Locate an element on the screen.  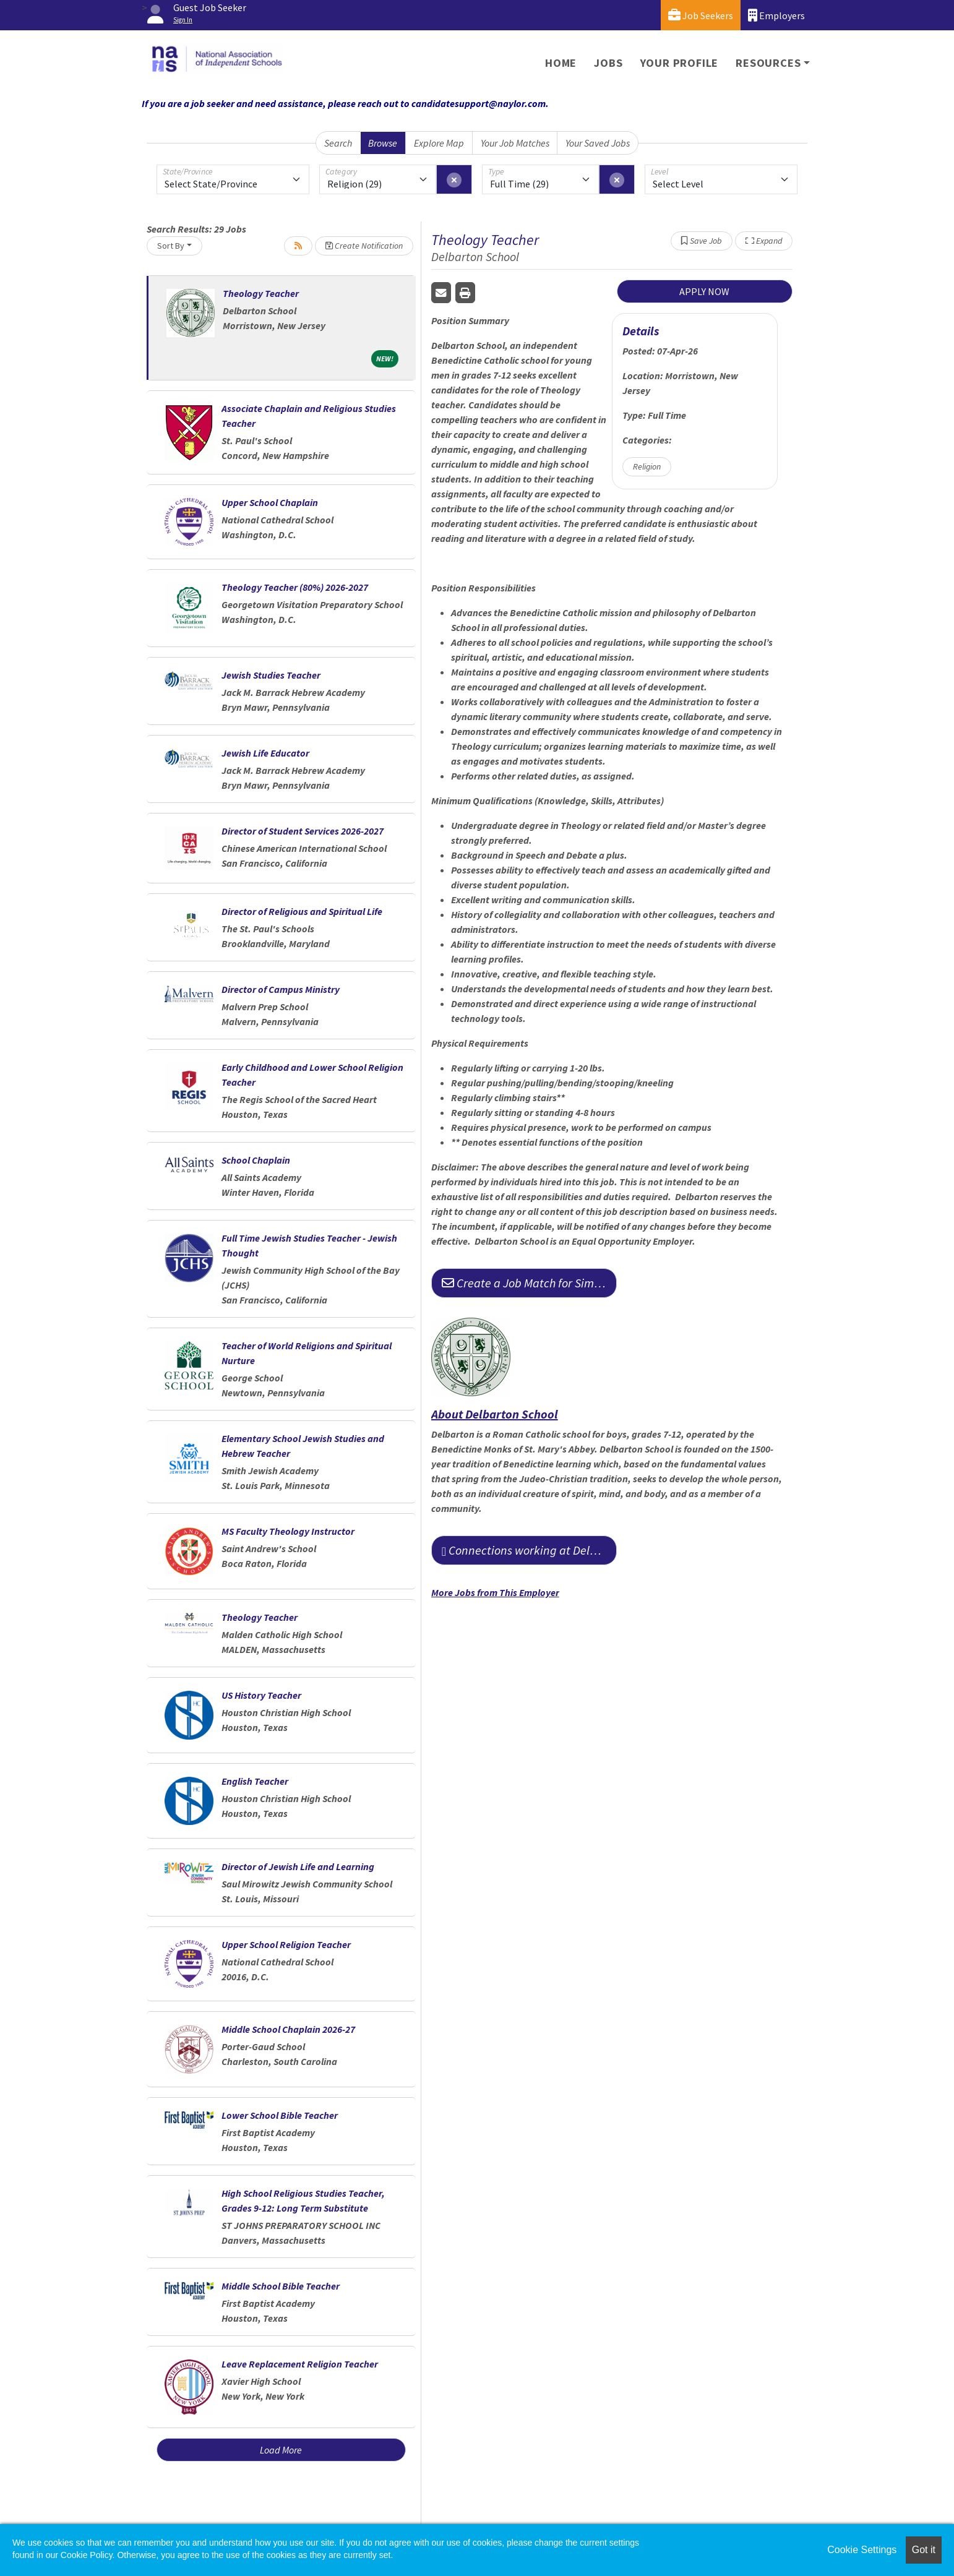
Cookie Settings is located at coordinates (861, 2549).